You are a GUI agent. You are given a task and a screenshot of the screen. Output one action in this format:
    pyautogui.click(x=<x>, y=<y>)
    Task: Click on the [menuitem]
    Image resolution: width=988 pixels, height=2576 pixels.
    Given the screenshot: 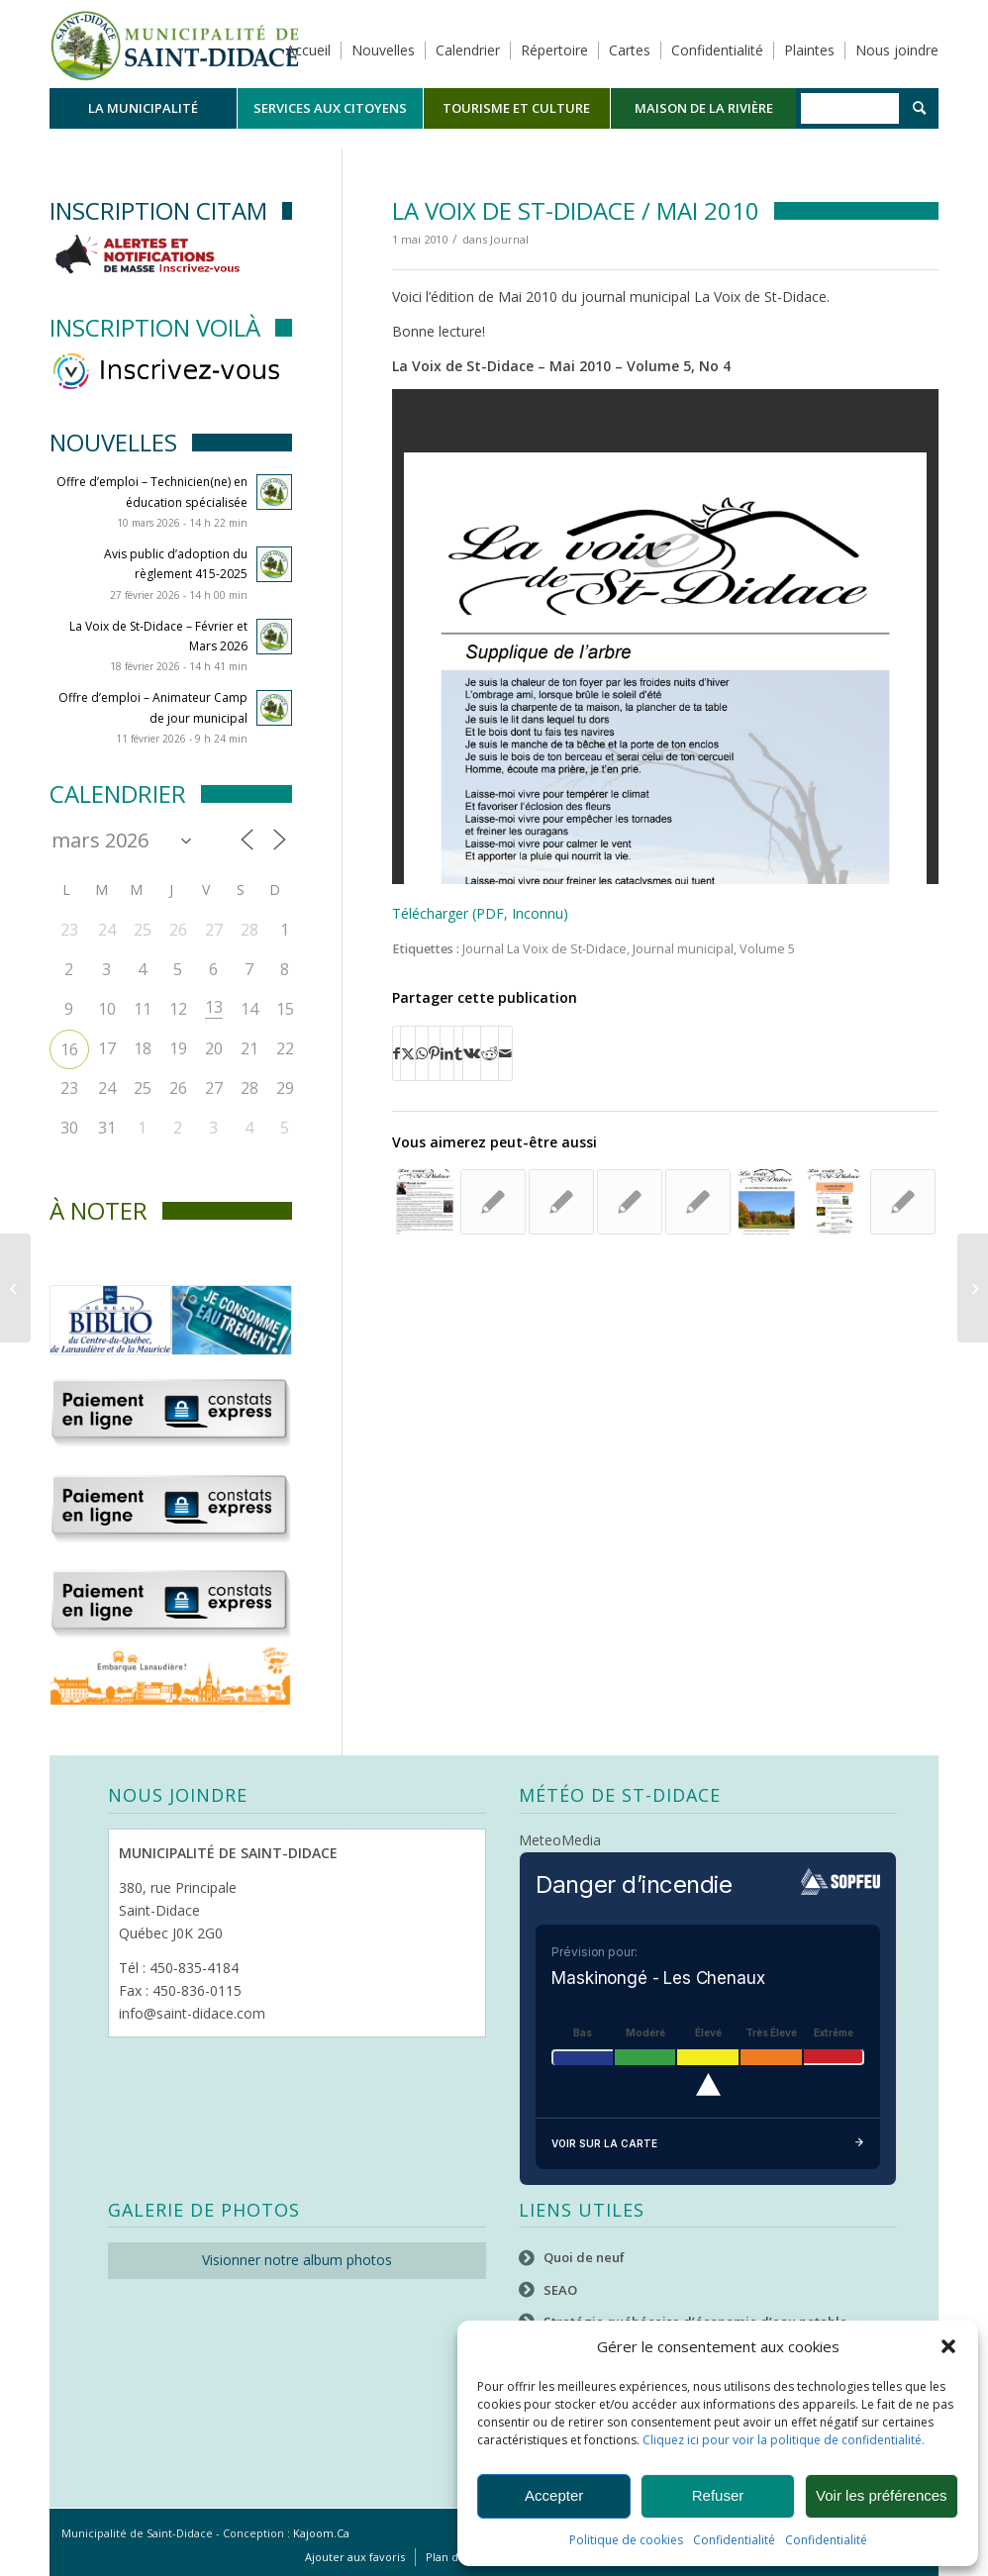 What is the action you would take?
    pyautogui.click(x=143, y=108)
    